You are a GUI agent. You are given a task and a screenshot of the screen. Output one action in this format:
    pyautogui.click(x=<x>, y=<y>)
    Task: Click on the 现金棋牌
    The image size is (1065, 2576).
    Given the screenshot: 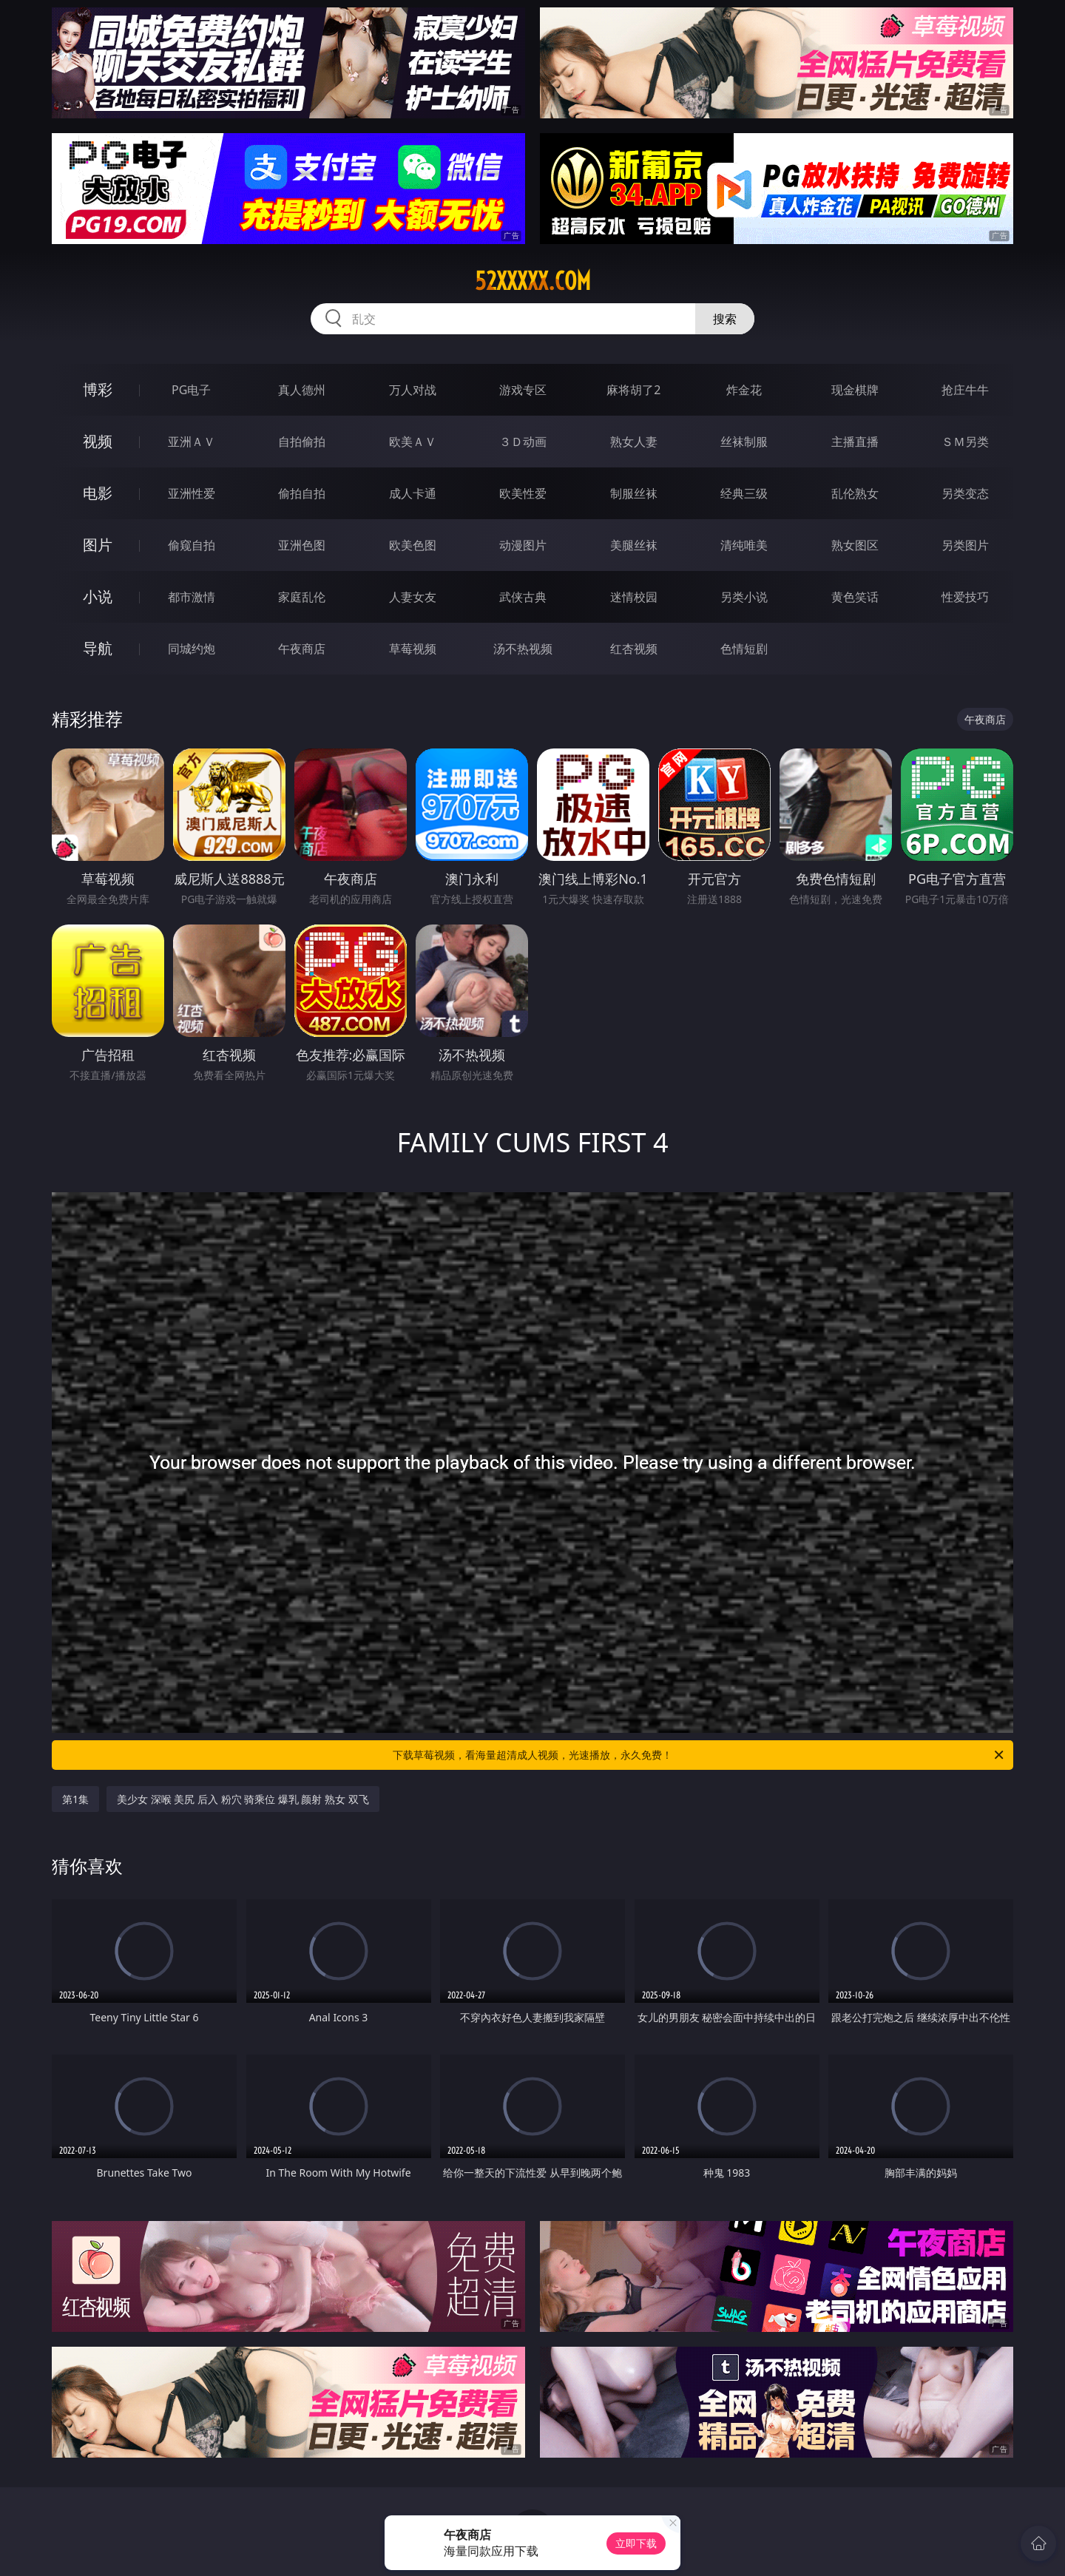 What is the action you would take?
    pyautogui.click(x=855, y=390)
    